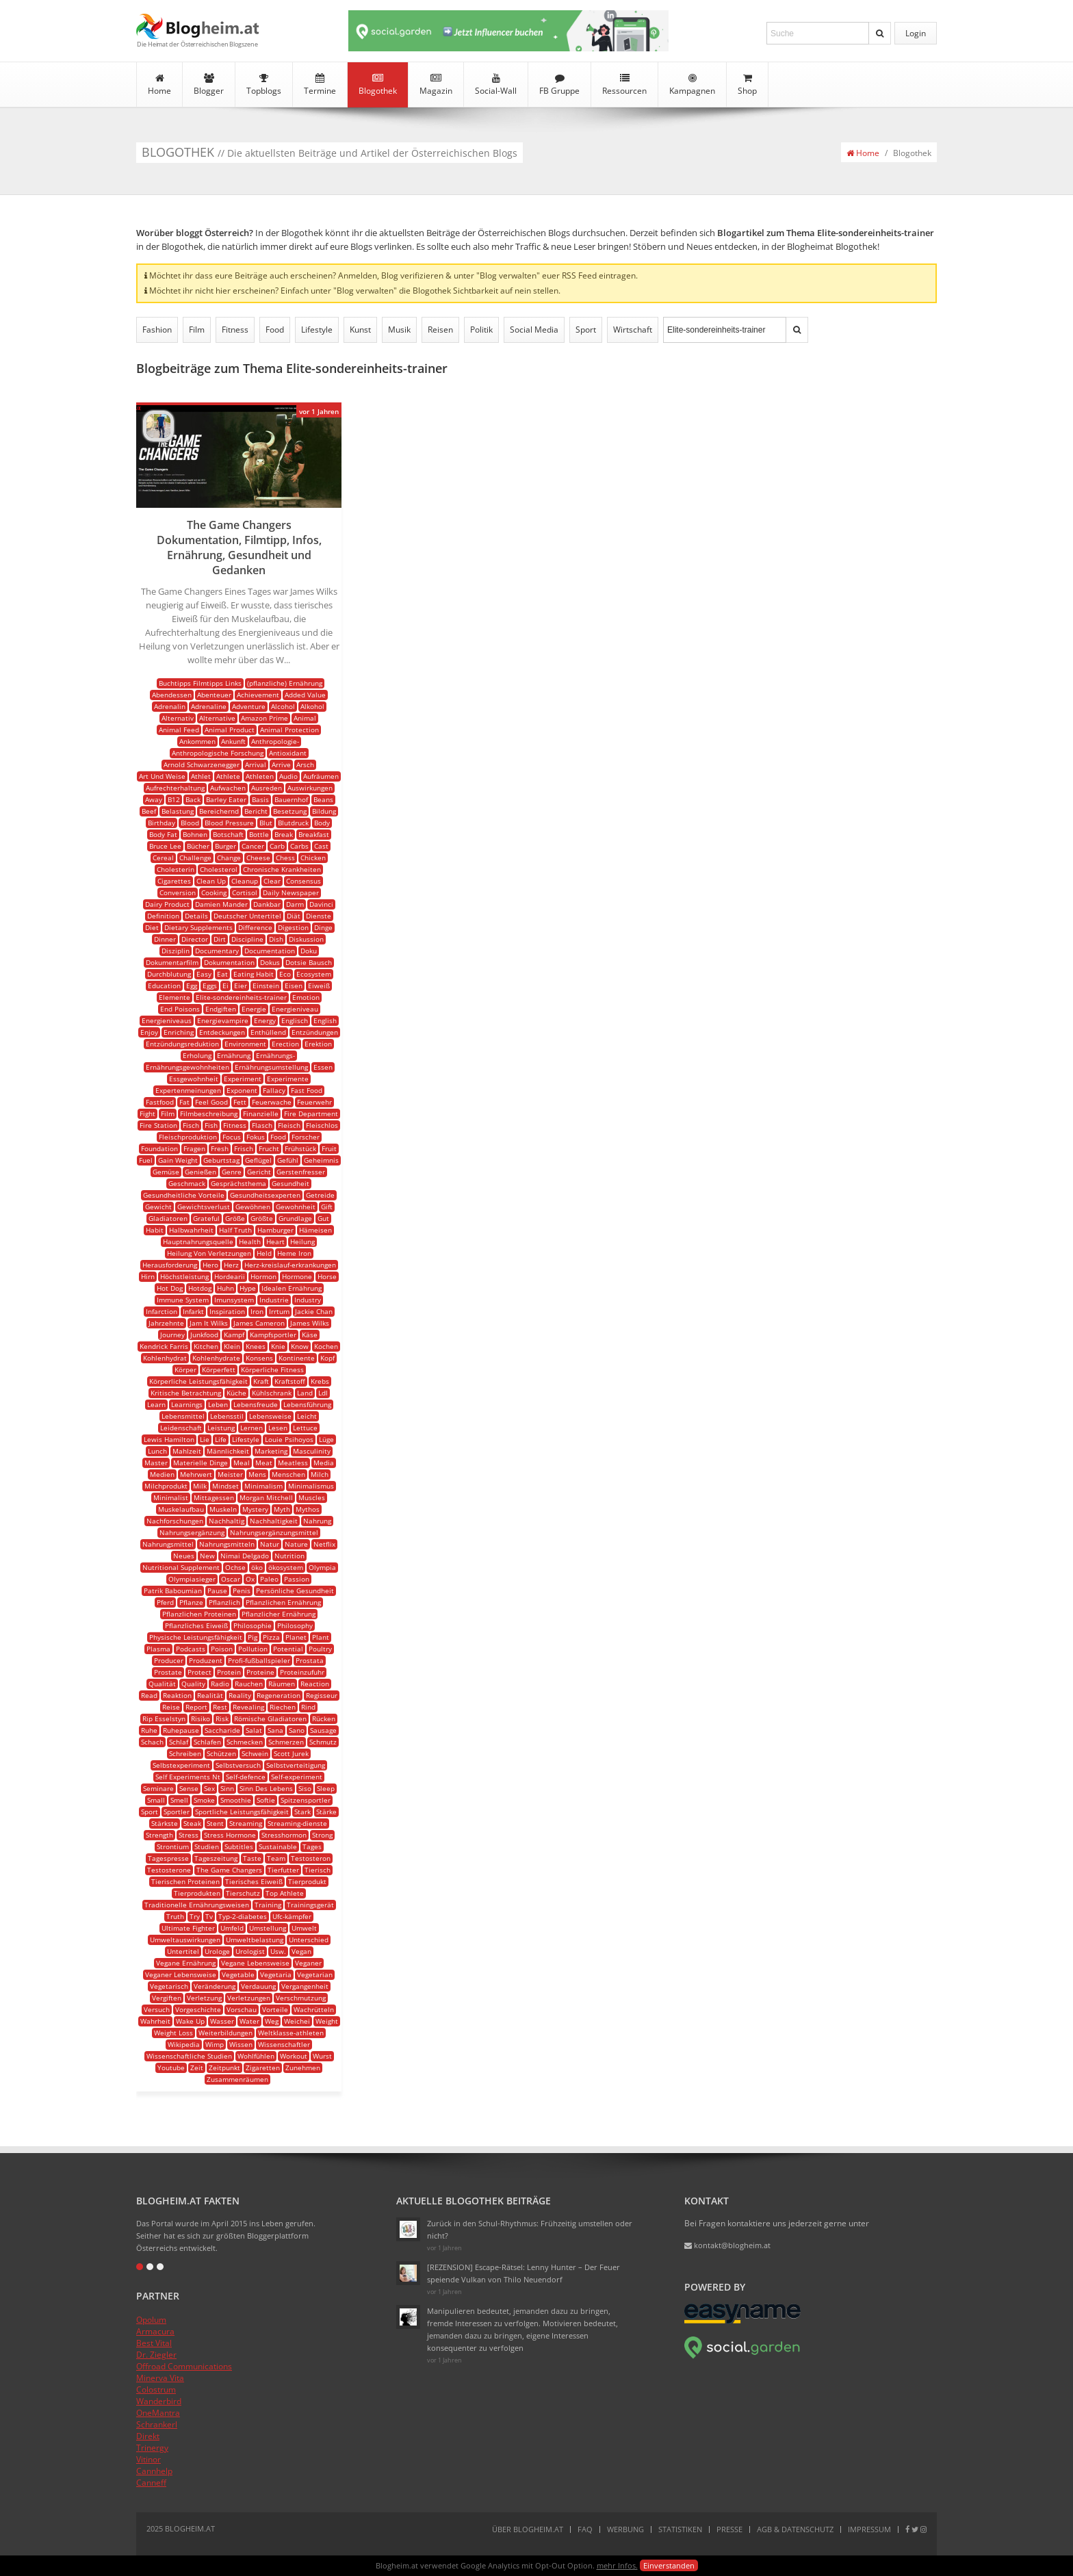 The width and height of the screenshot is (1073, 2576). I want to click on Verdauung, so click(258, 1986).